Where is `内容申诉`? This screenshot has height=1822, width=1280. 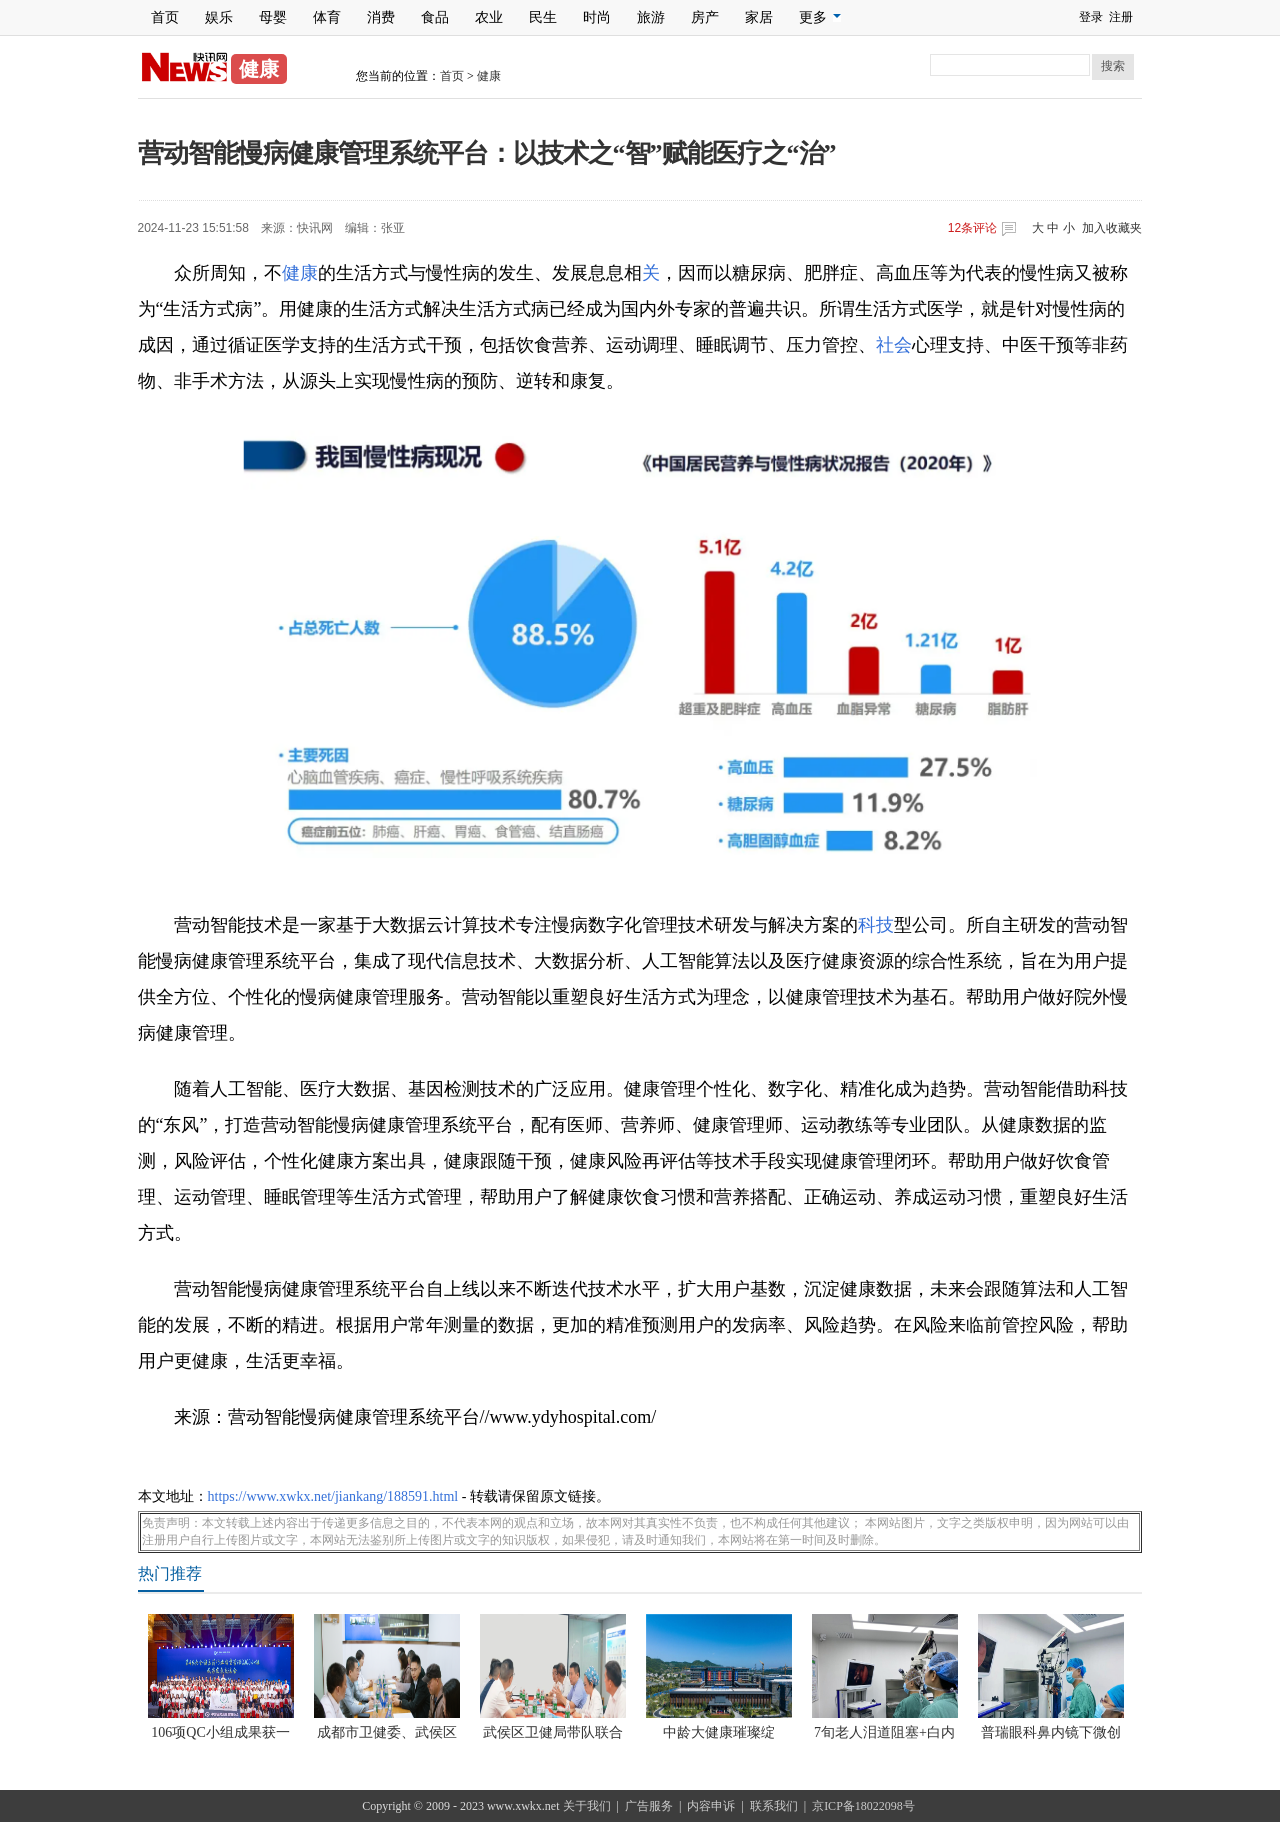 内容申诉 is located at coordinates (711, 1806).